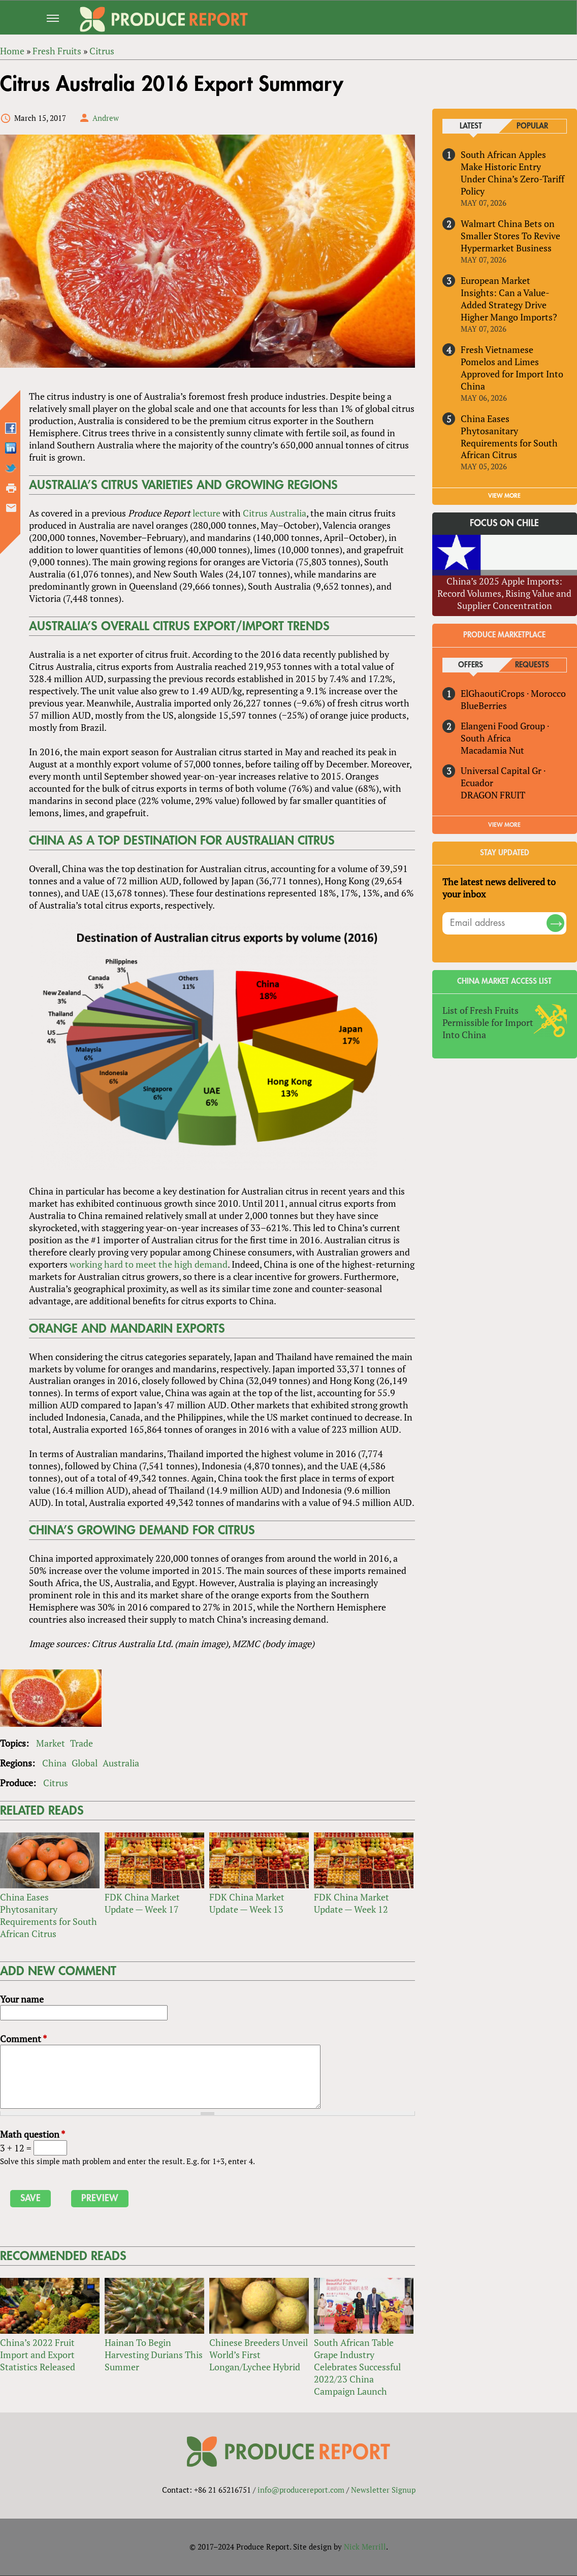  I want to click on Trade, so click(81, 1743).